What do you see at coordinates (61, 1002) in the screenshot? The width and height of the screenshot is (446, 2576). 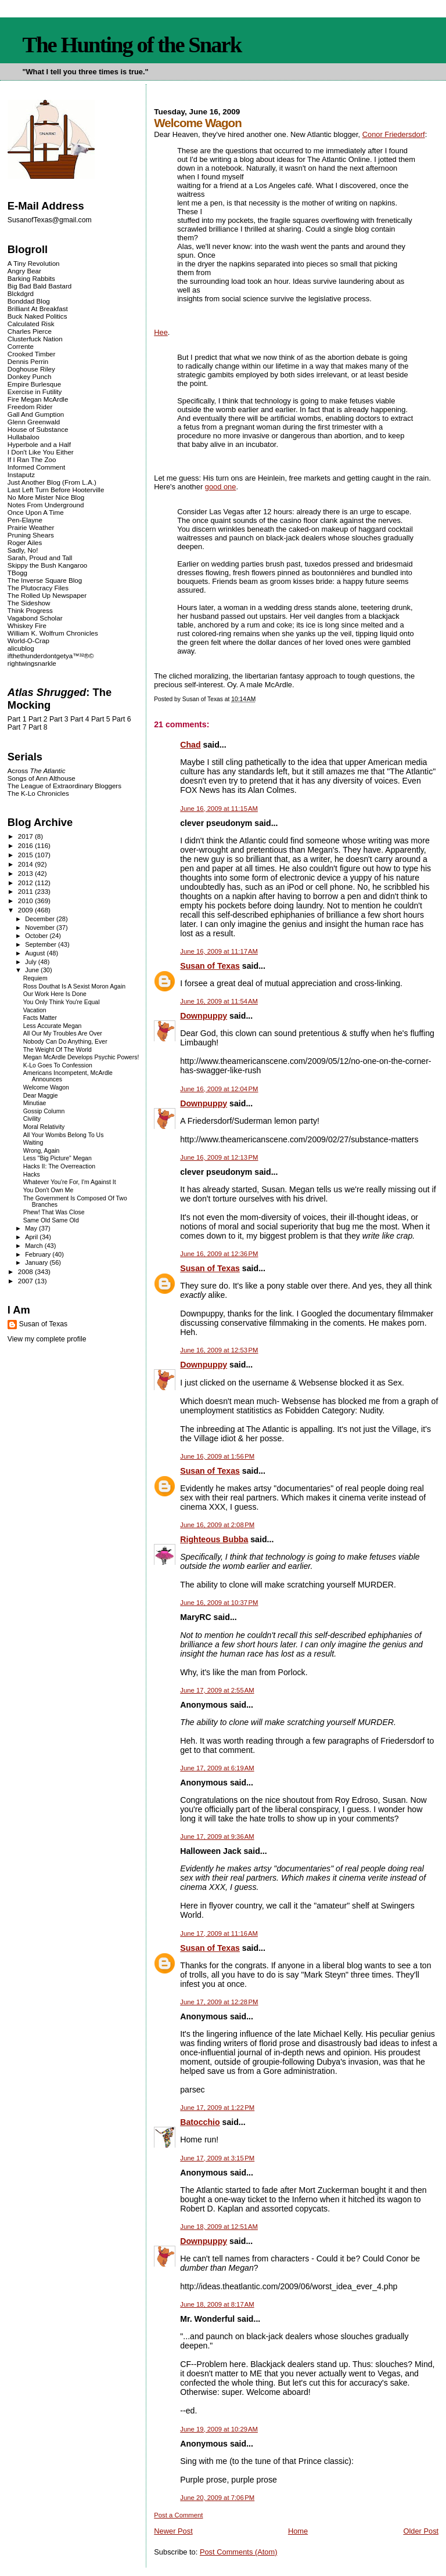 I see `You Only Think You're Equal` at bounding box center [61, 1002].